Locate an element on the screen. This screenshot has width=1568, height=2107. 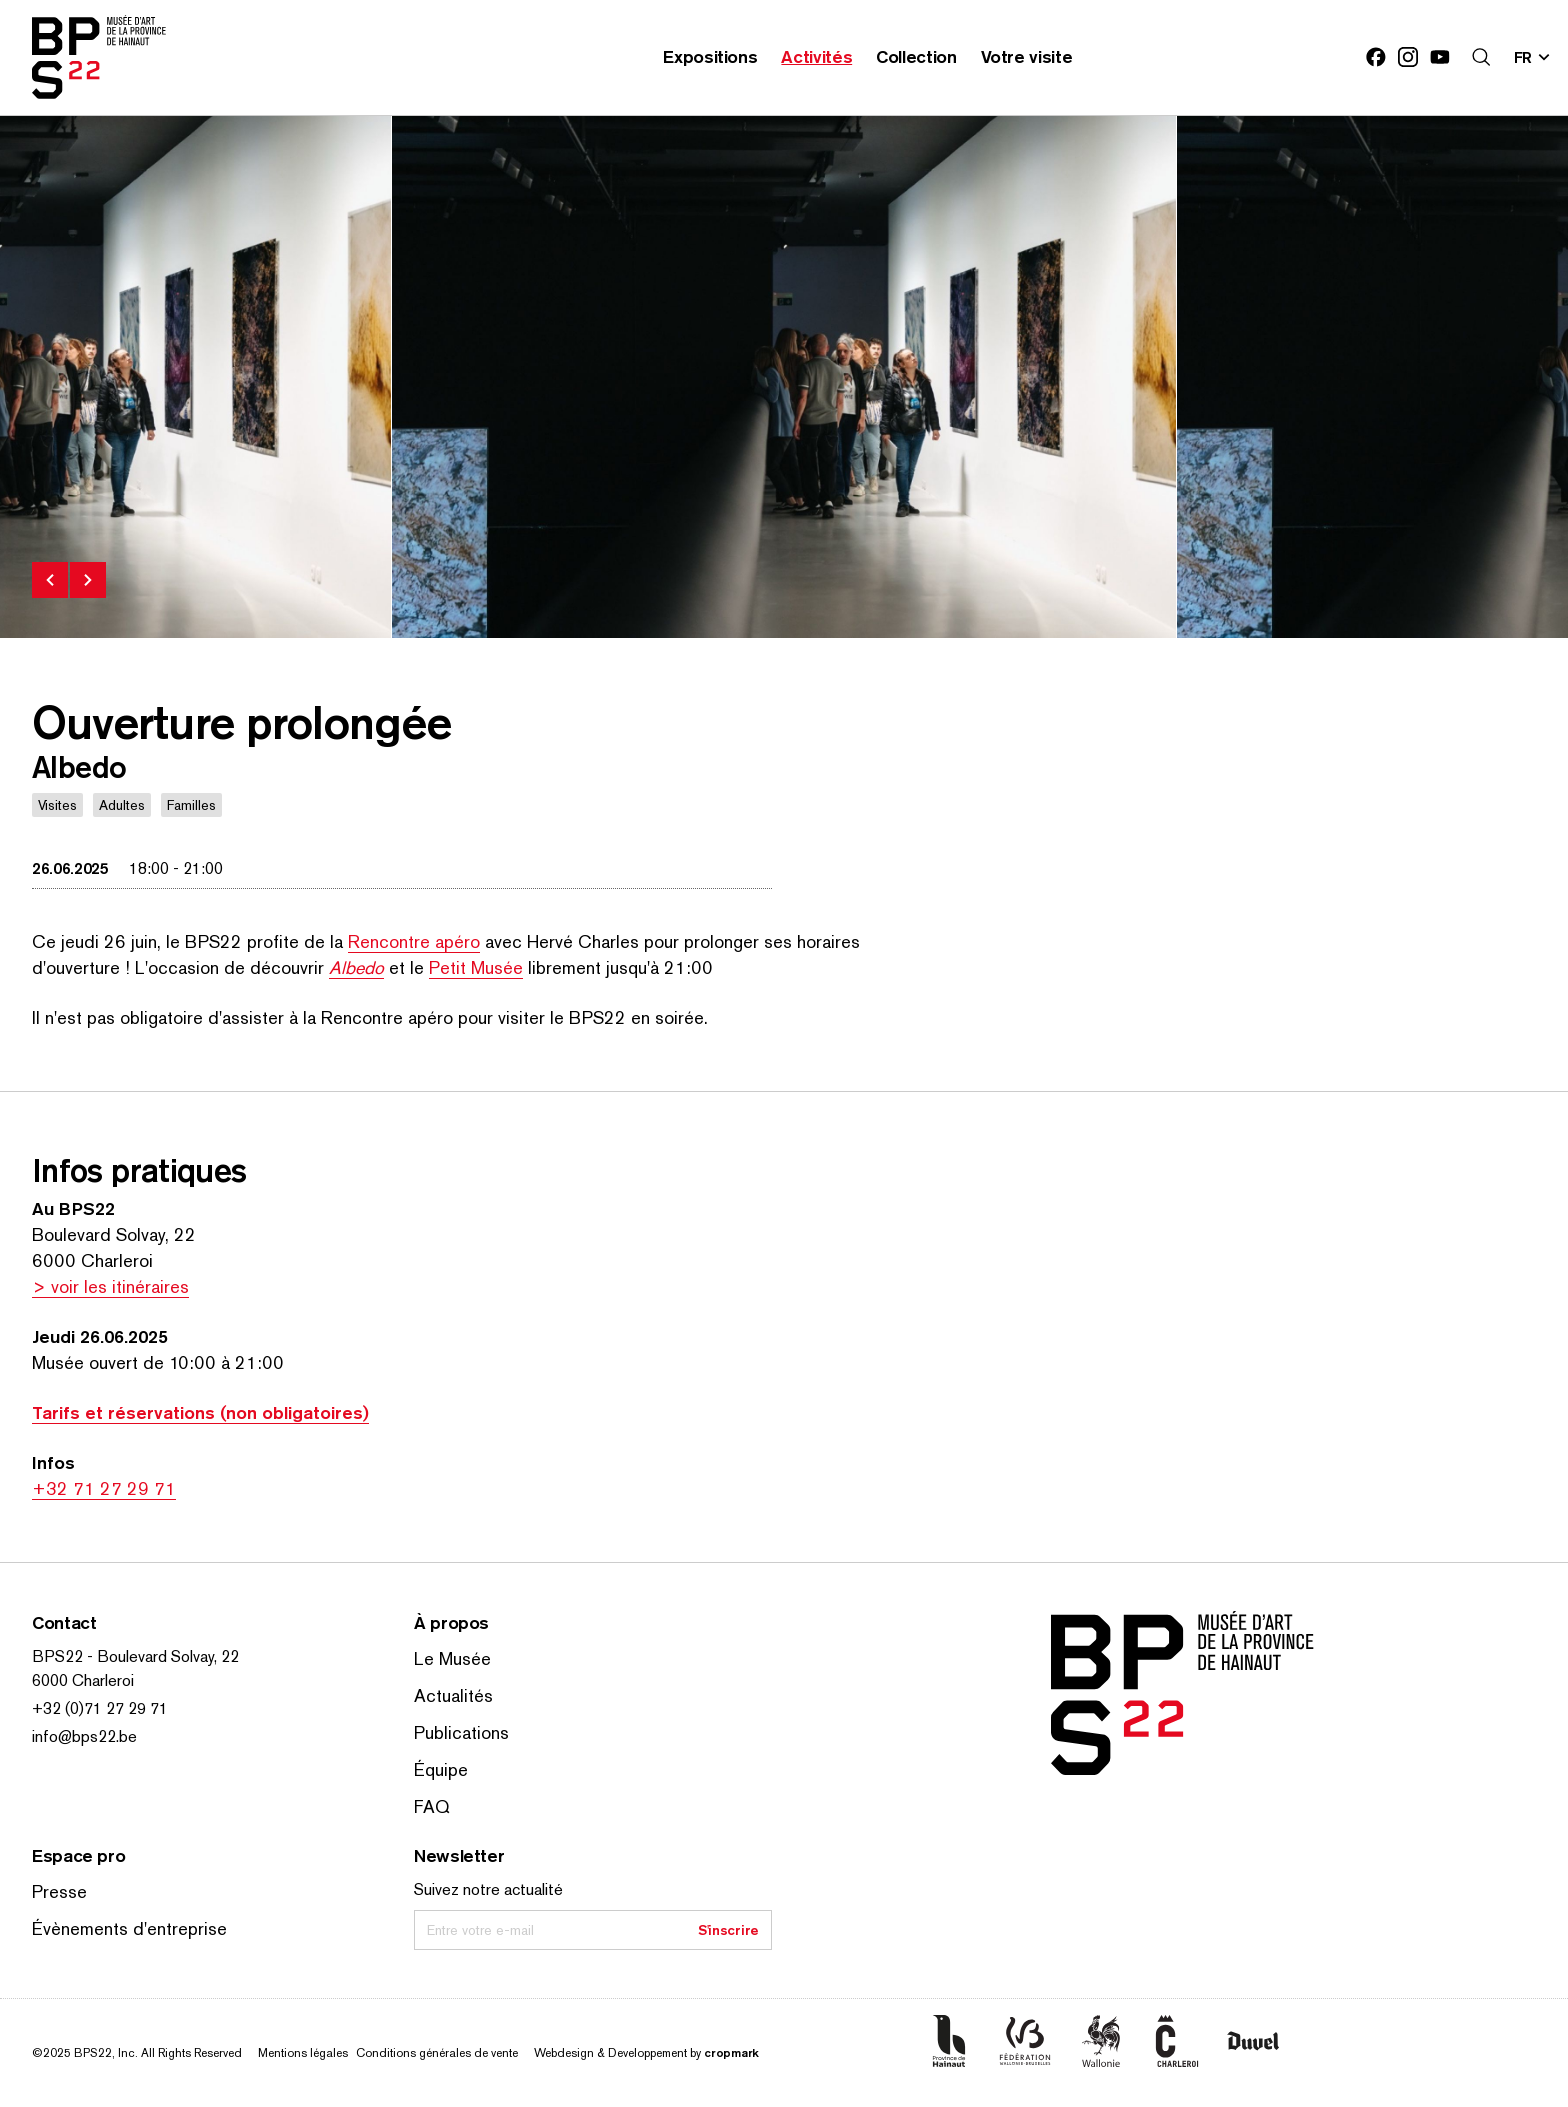
> voir les itinéraires is located at coordinates (110, 1286).